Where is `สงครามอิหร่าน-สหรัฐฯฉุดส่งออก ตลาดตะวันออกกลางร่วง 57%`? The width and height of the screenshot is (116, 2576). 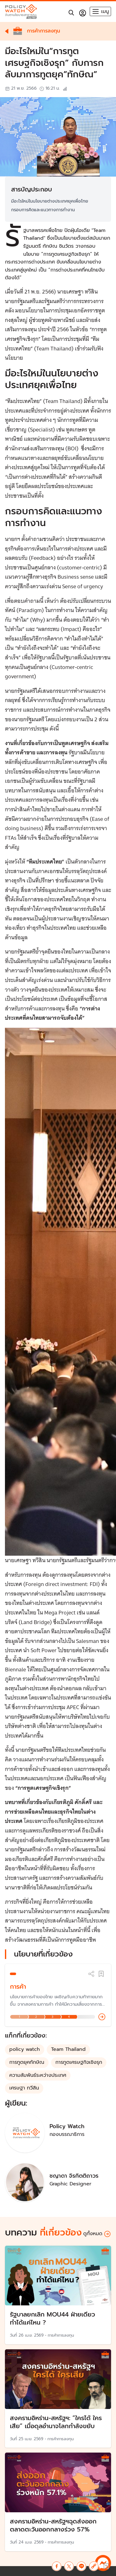
สงครามอิหร่าน-สหรัฐฯฉุดส่งออก ตลาดตะวันออกกลางร่วง 57% is located at coordinates (53, 2525).